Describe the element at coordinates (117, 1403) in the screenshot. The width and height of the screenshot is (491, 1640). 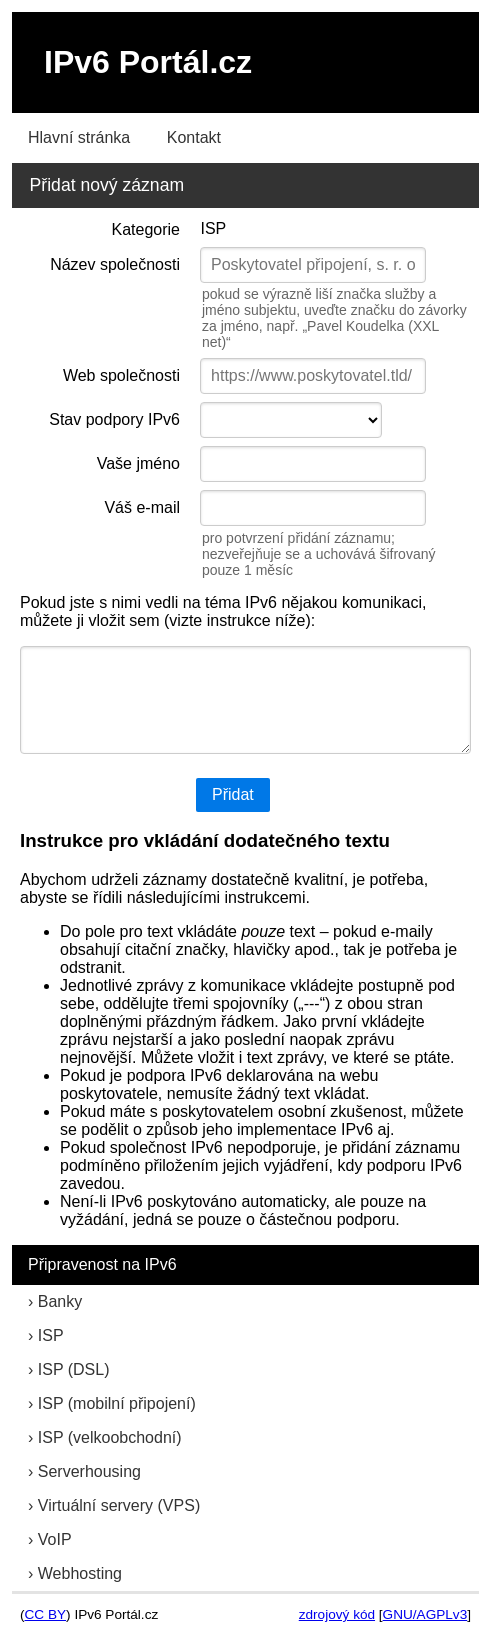
I see `ISP (mobilní připojení)` at that location.